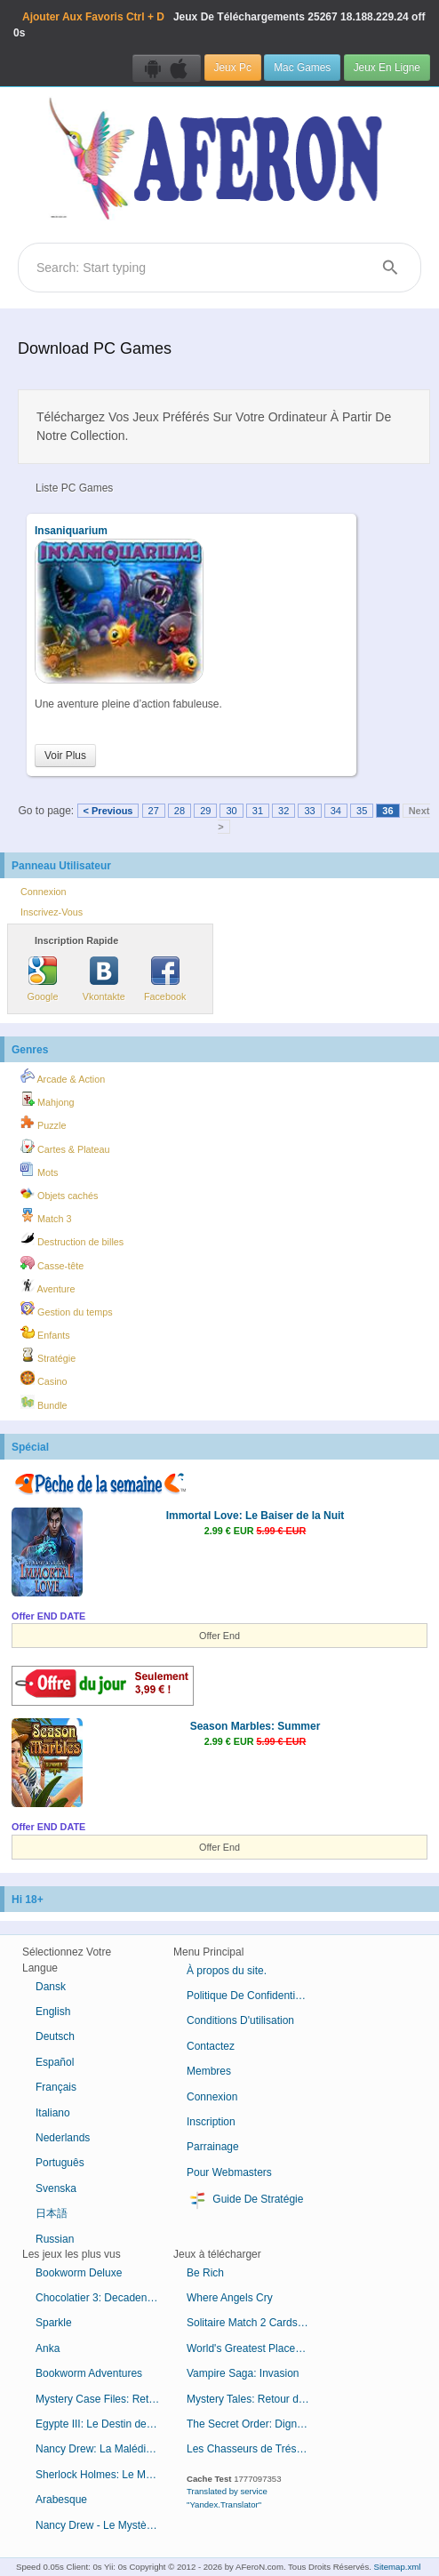 The height and width of the screenshot is (2576, 439). Describe the element at coordinates (56, 2188) in the screenshot. I see `Svenska` at that location.